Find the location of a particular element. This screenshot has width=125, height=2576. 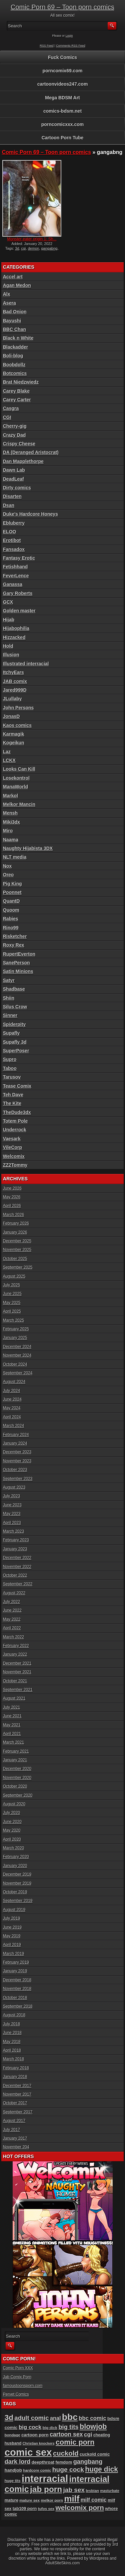

Miki3dx is located at coordinates (11, 822).